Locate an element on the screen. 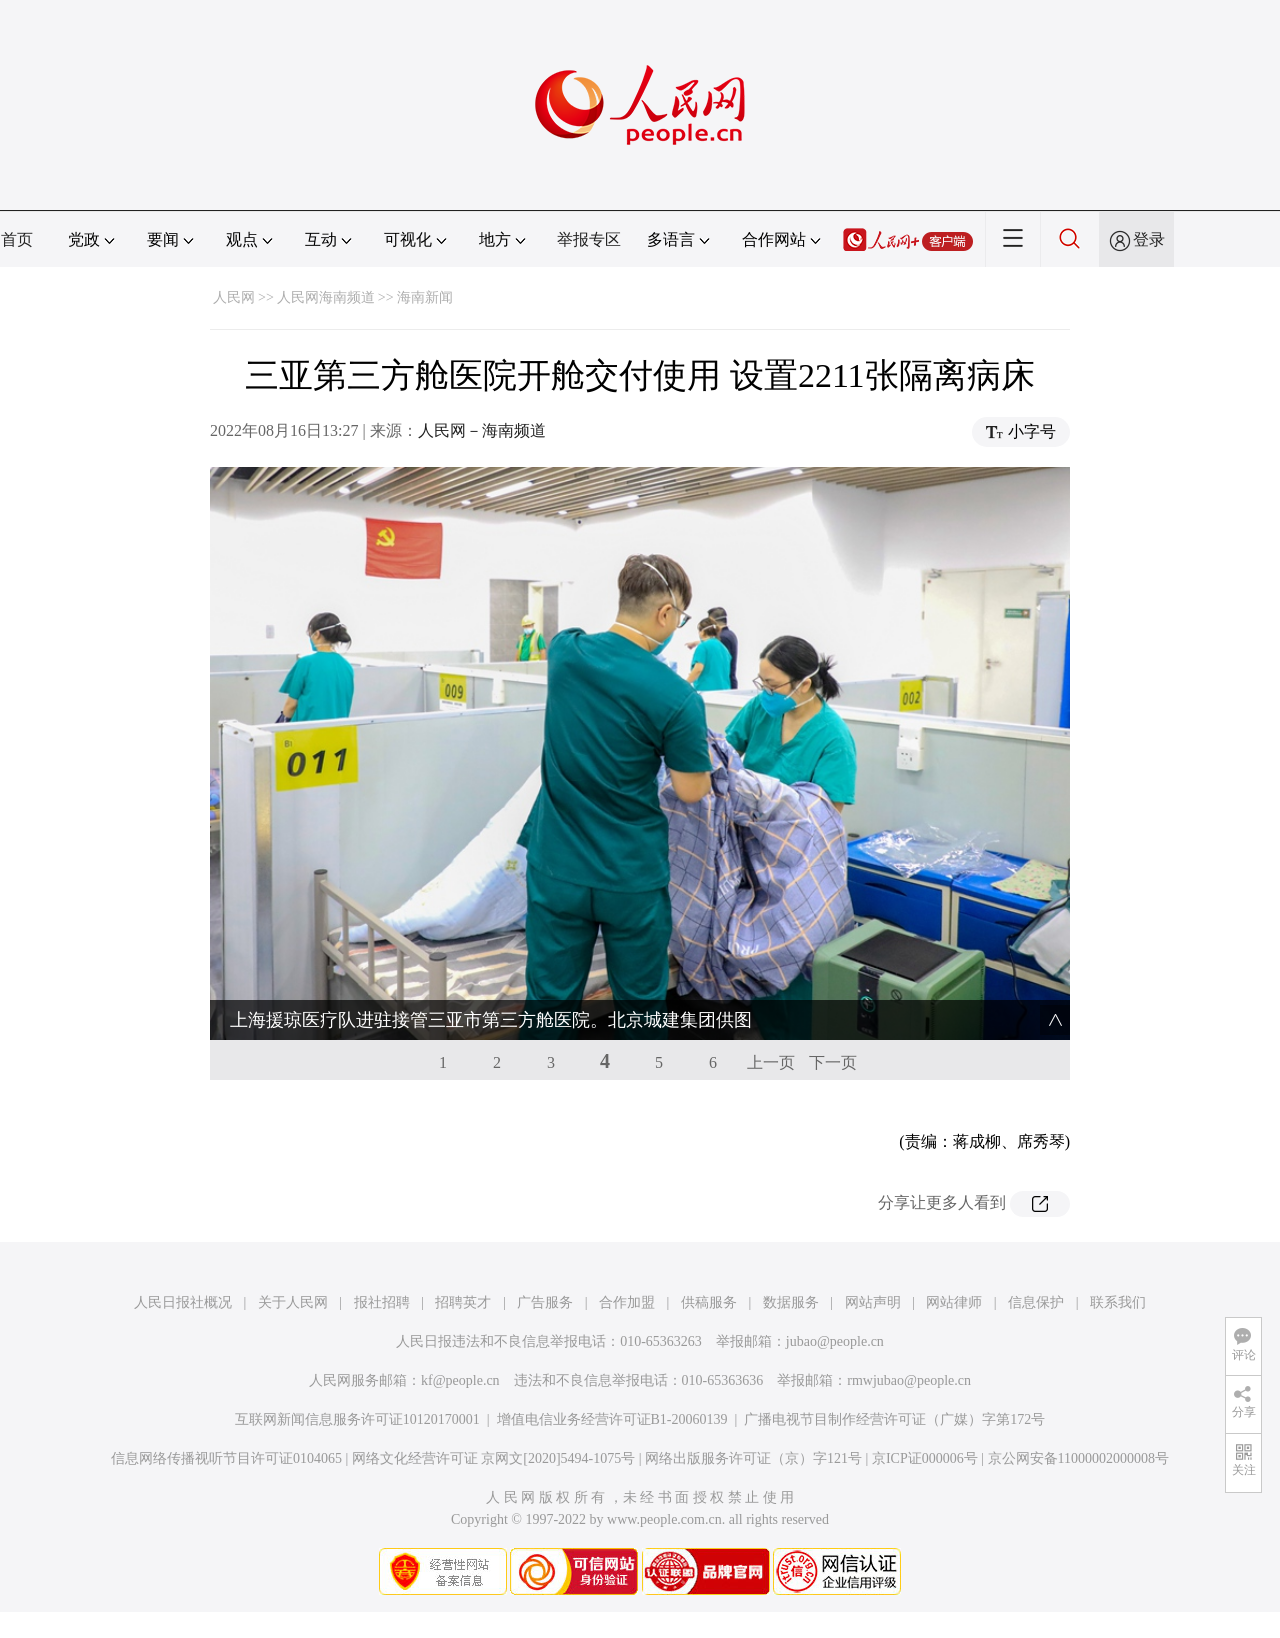  人民日报社概况 is located at coordinates (183, 1262).